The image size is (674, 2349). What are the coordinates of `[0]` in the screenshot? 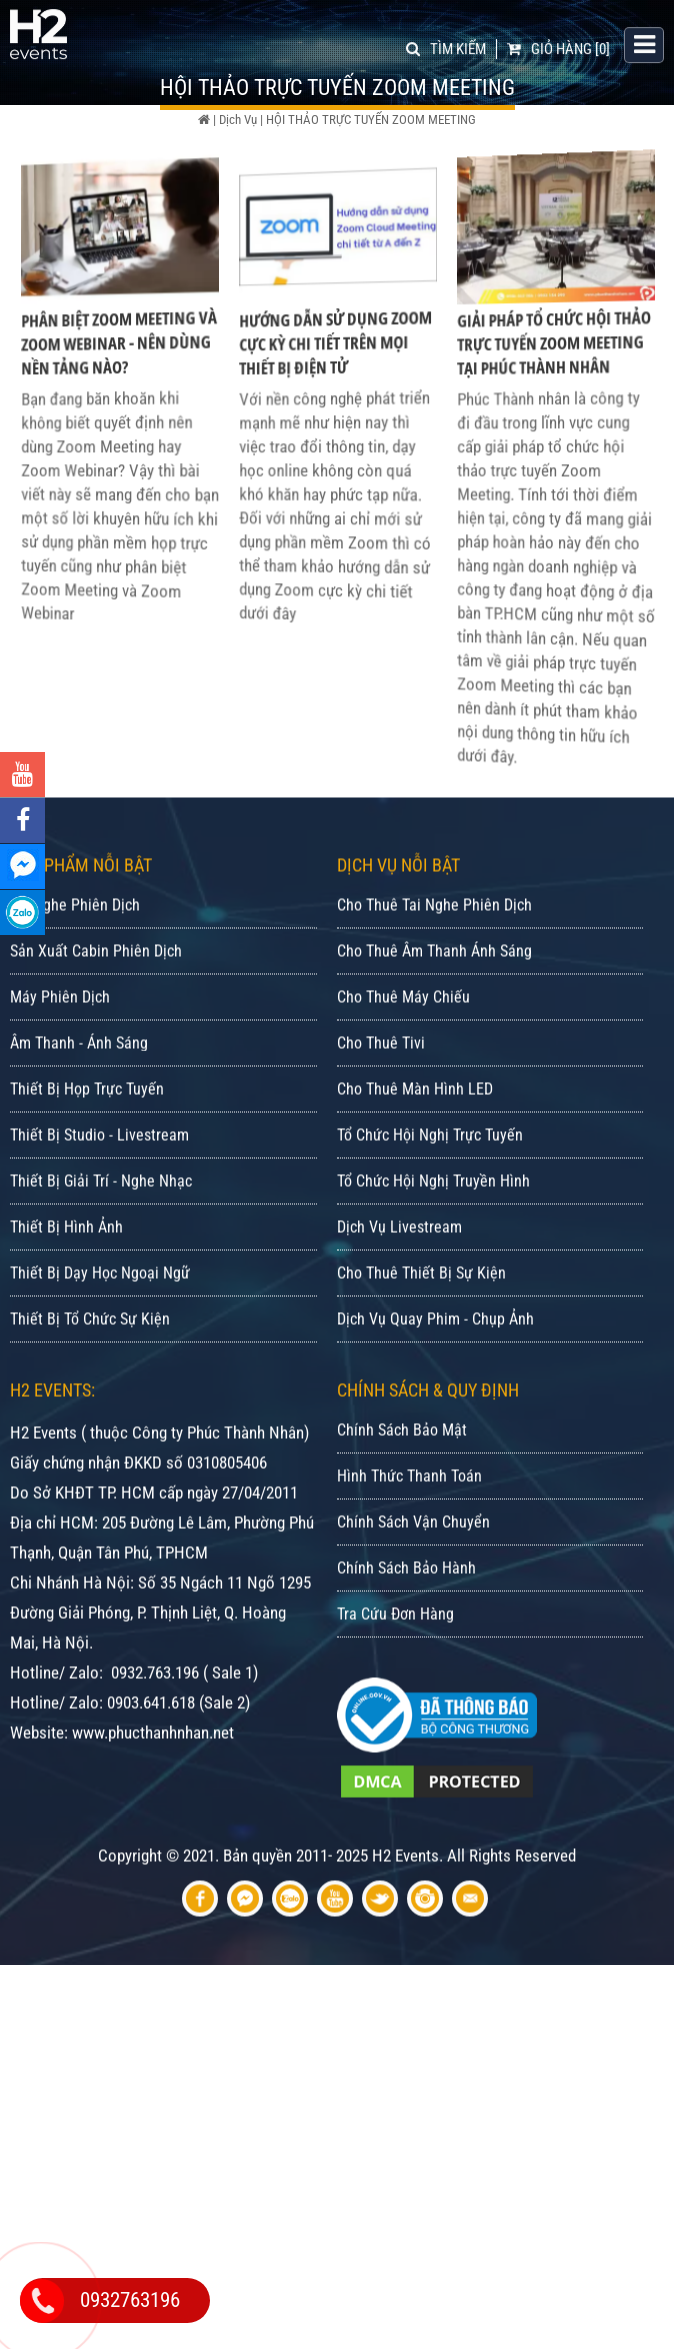 It's located at (558, 47).